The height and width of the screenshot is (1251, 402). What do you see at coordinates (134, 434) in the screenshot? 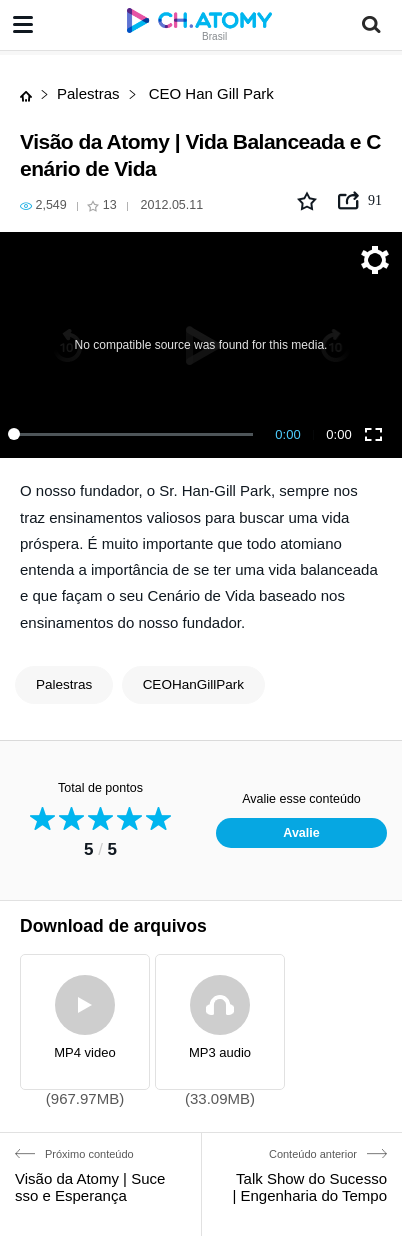
I see `[slider]` at bounding box center [134, 434].